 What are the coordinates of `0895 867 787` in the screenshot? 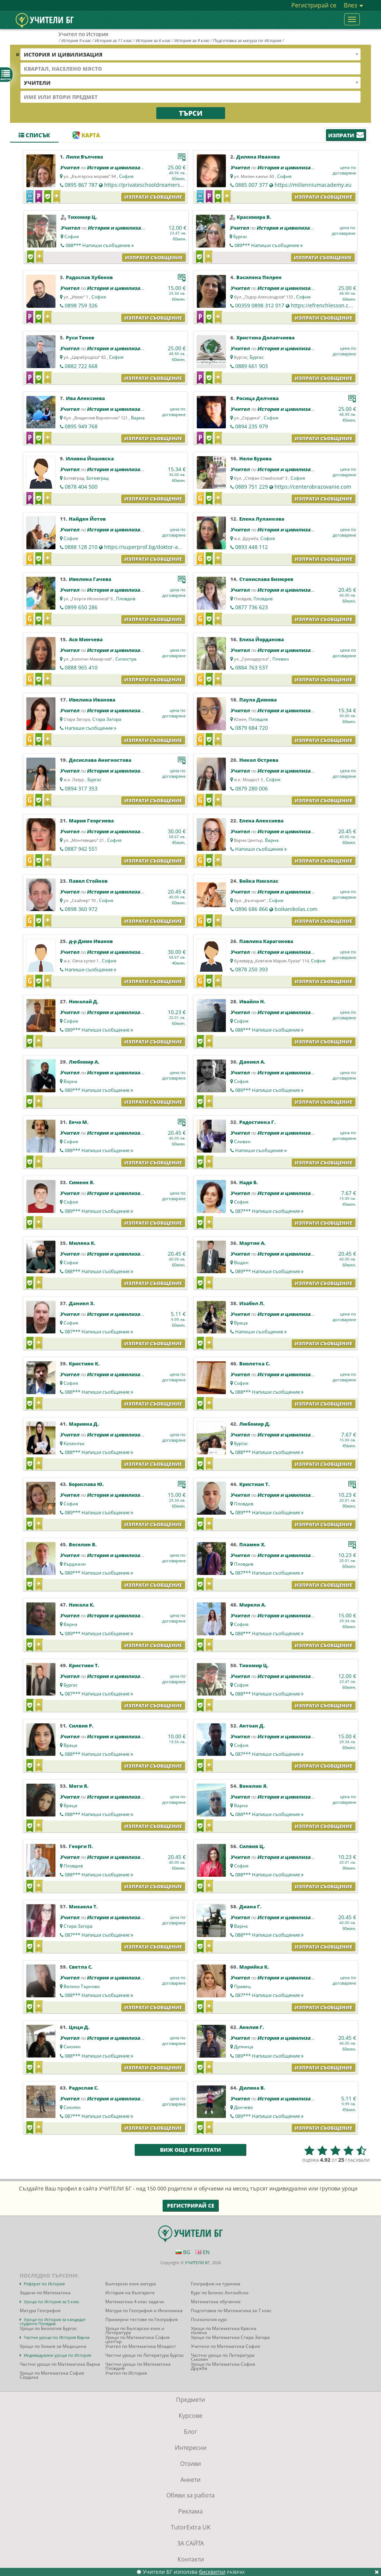 It's located at (81, 184).